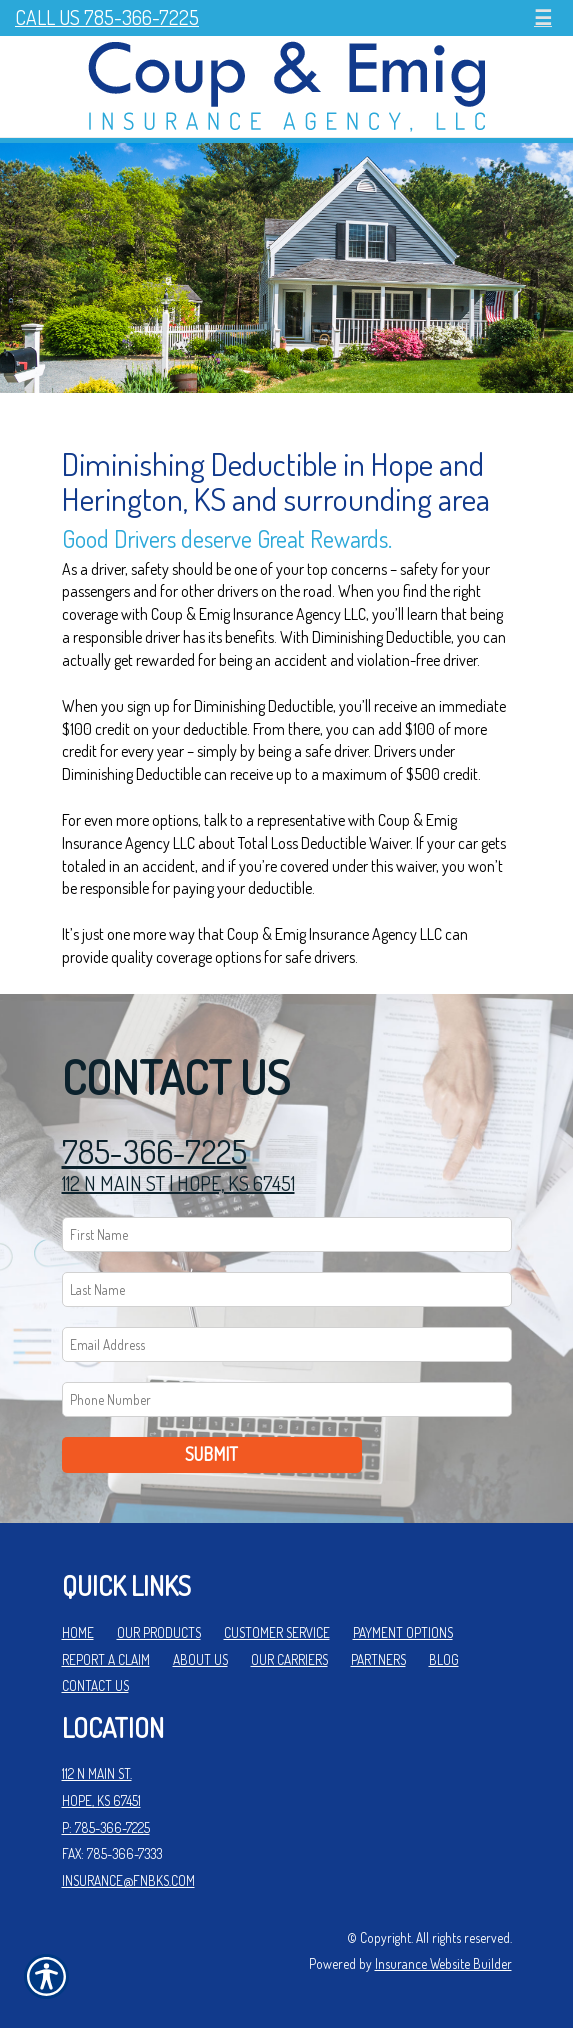 The height and width of the screenshot is (2028, 573). Describe the element at coordinates (106, 1659) in the screenshot. I see `Report a Claim` at that location.